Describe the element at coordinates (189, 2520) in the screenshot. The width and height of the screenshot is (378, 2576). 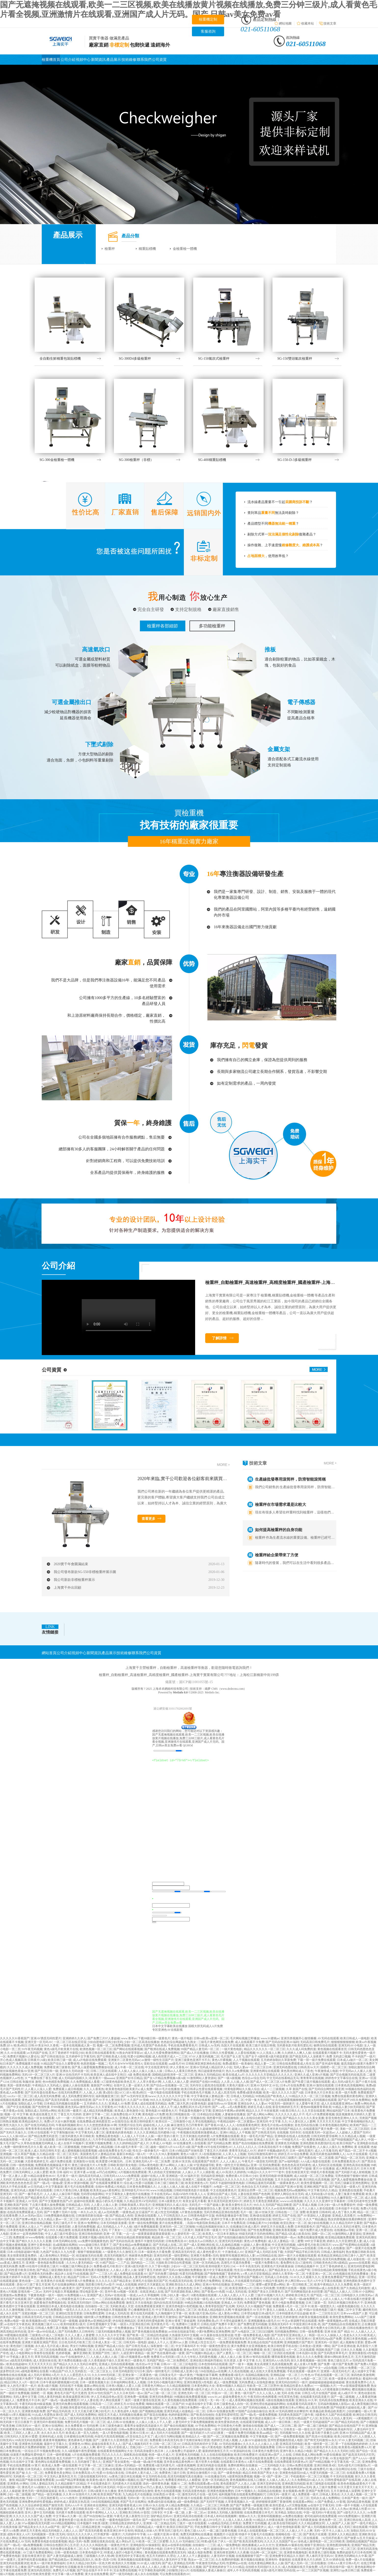
I see `成人网站avDH黄片` at that location.